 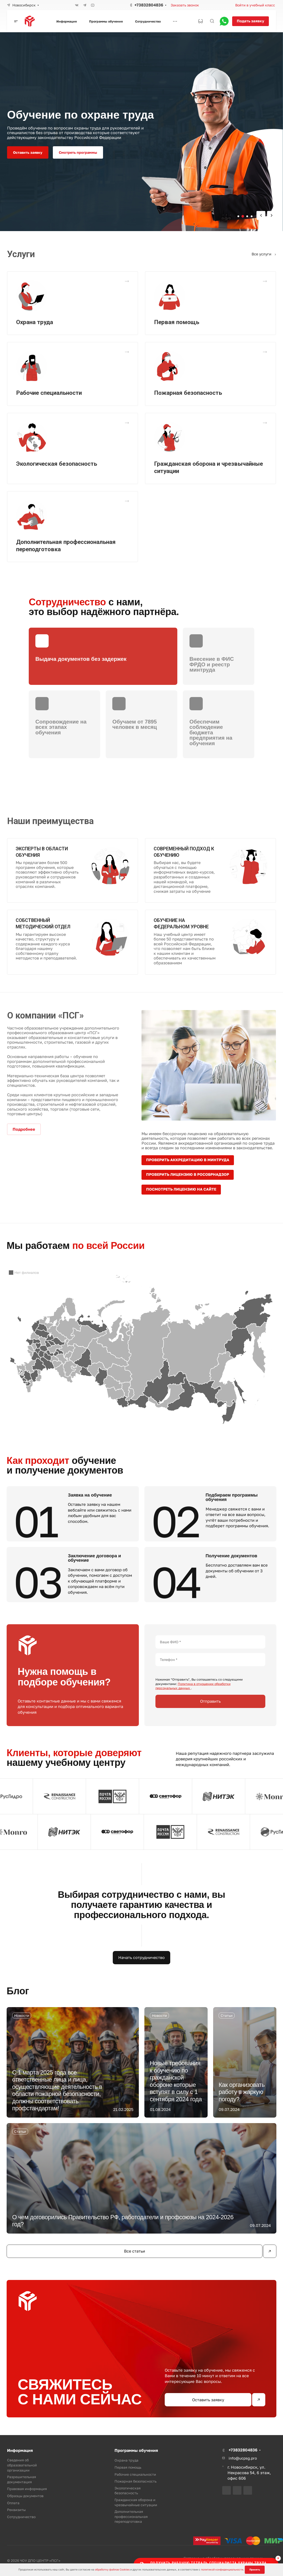 What do you see at coordinates (131, 2516) in the screenshot?
I see `Дополнительная профессиональная переподготовка` at bounding box center [131, 2516].